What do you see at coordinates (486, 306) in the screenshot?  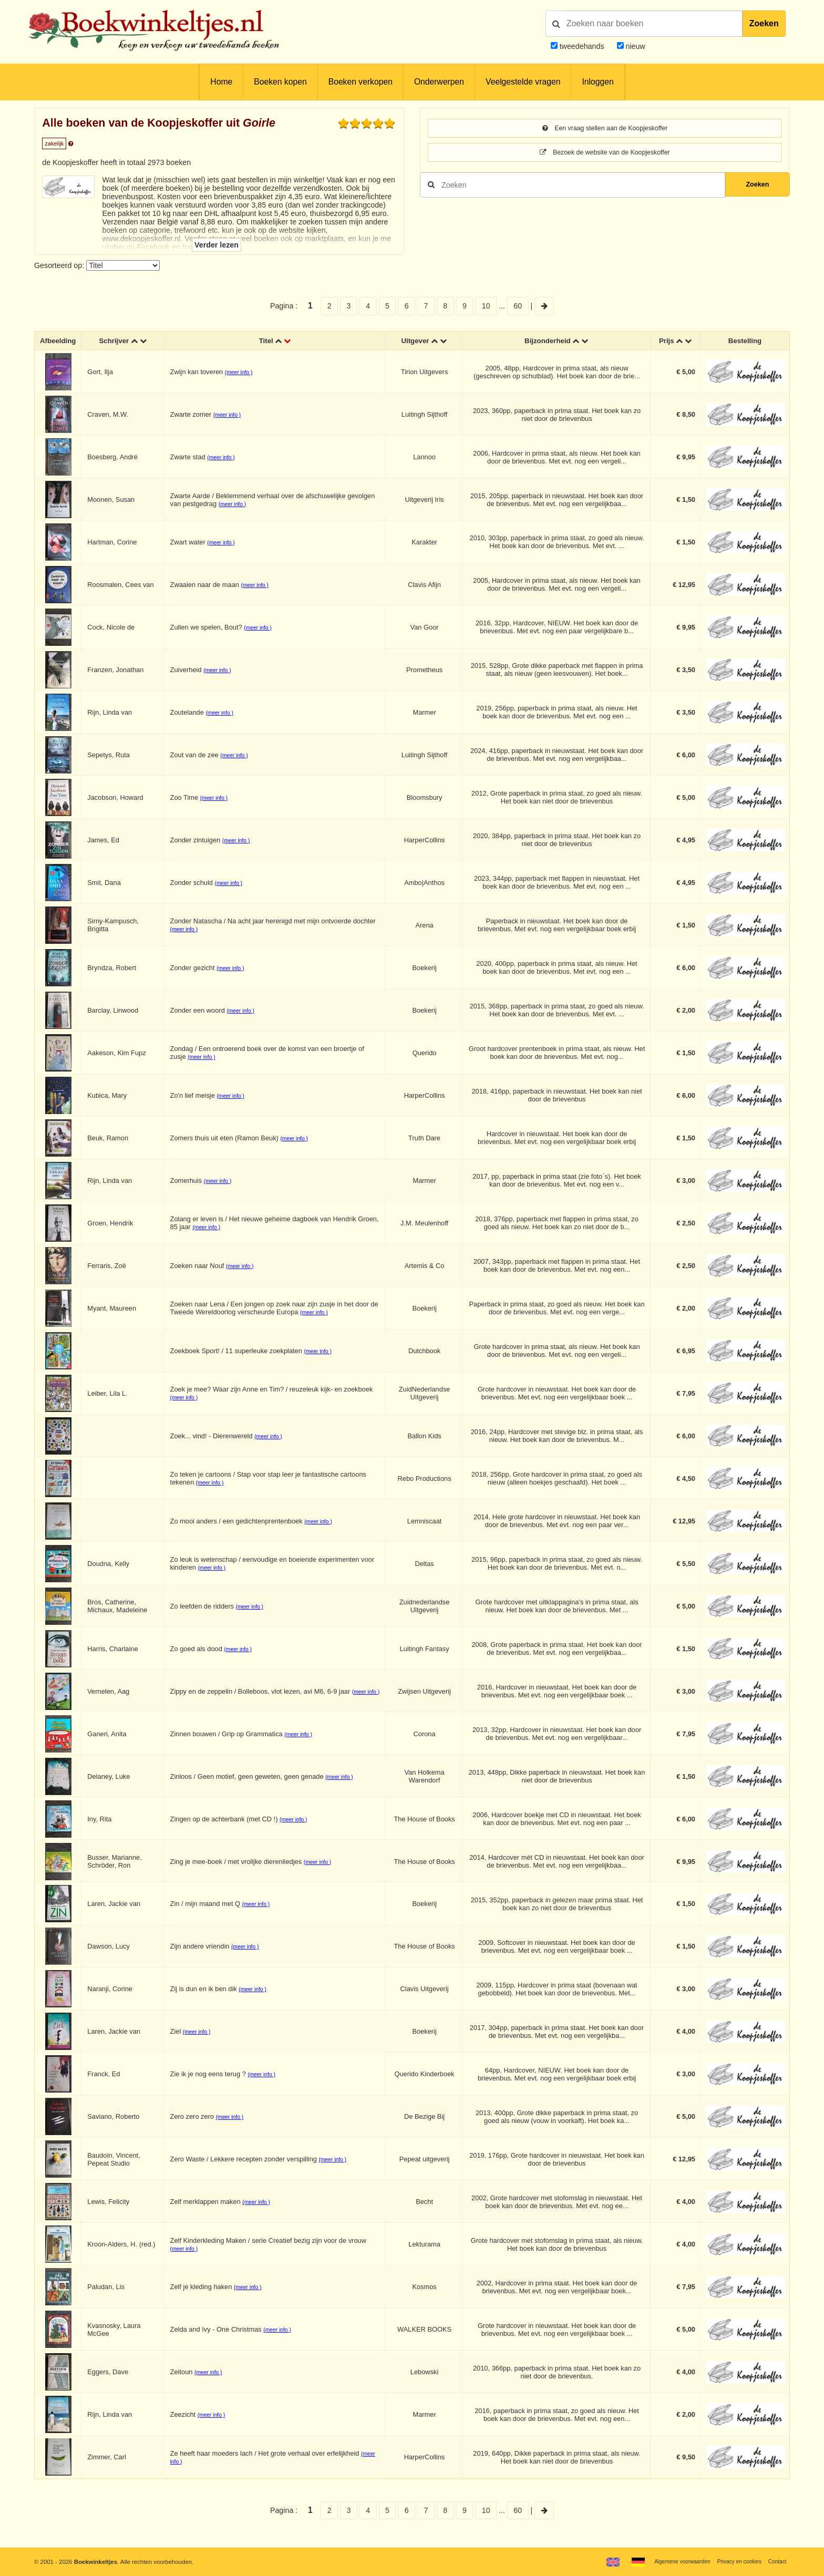 I see `10` at bounding box center [486, 306].